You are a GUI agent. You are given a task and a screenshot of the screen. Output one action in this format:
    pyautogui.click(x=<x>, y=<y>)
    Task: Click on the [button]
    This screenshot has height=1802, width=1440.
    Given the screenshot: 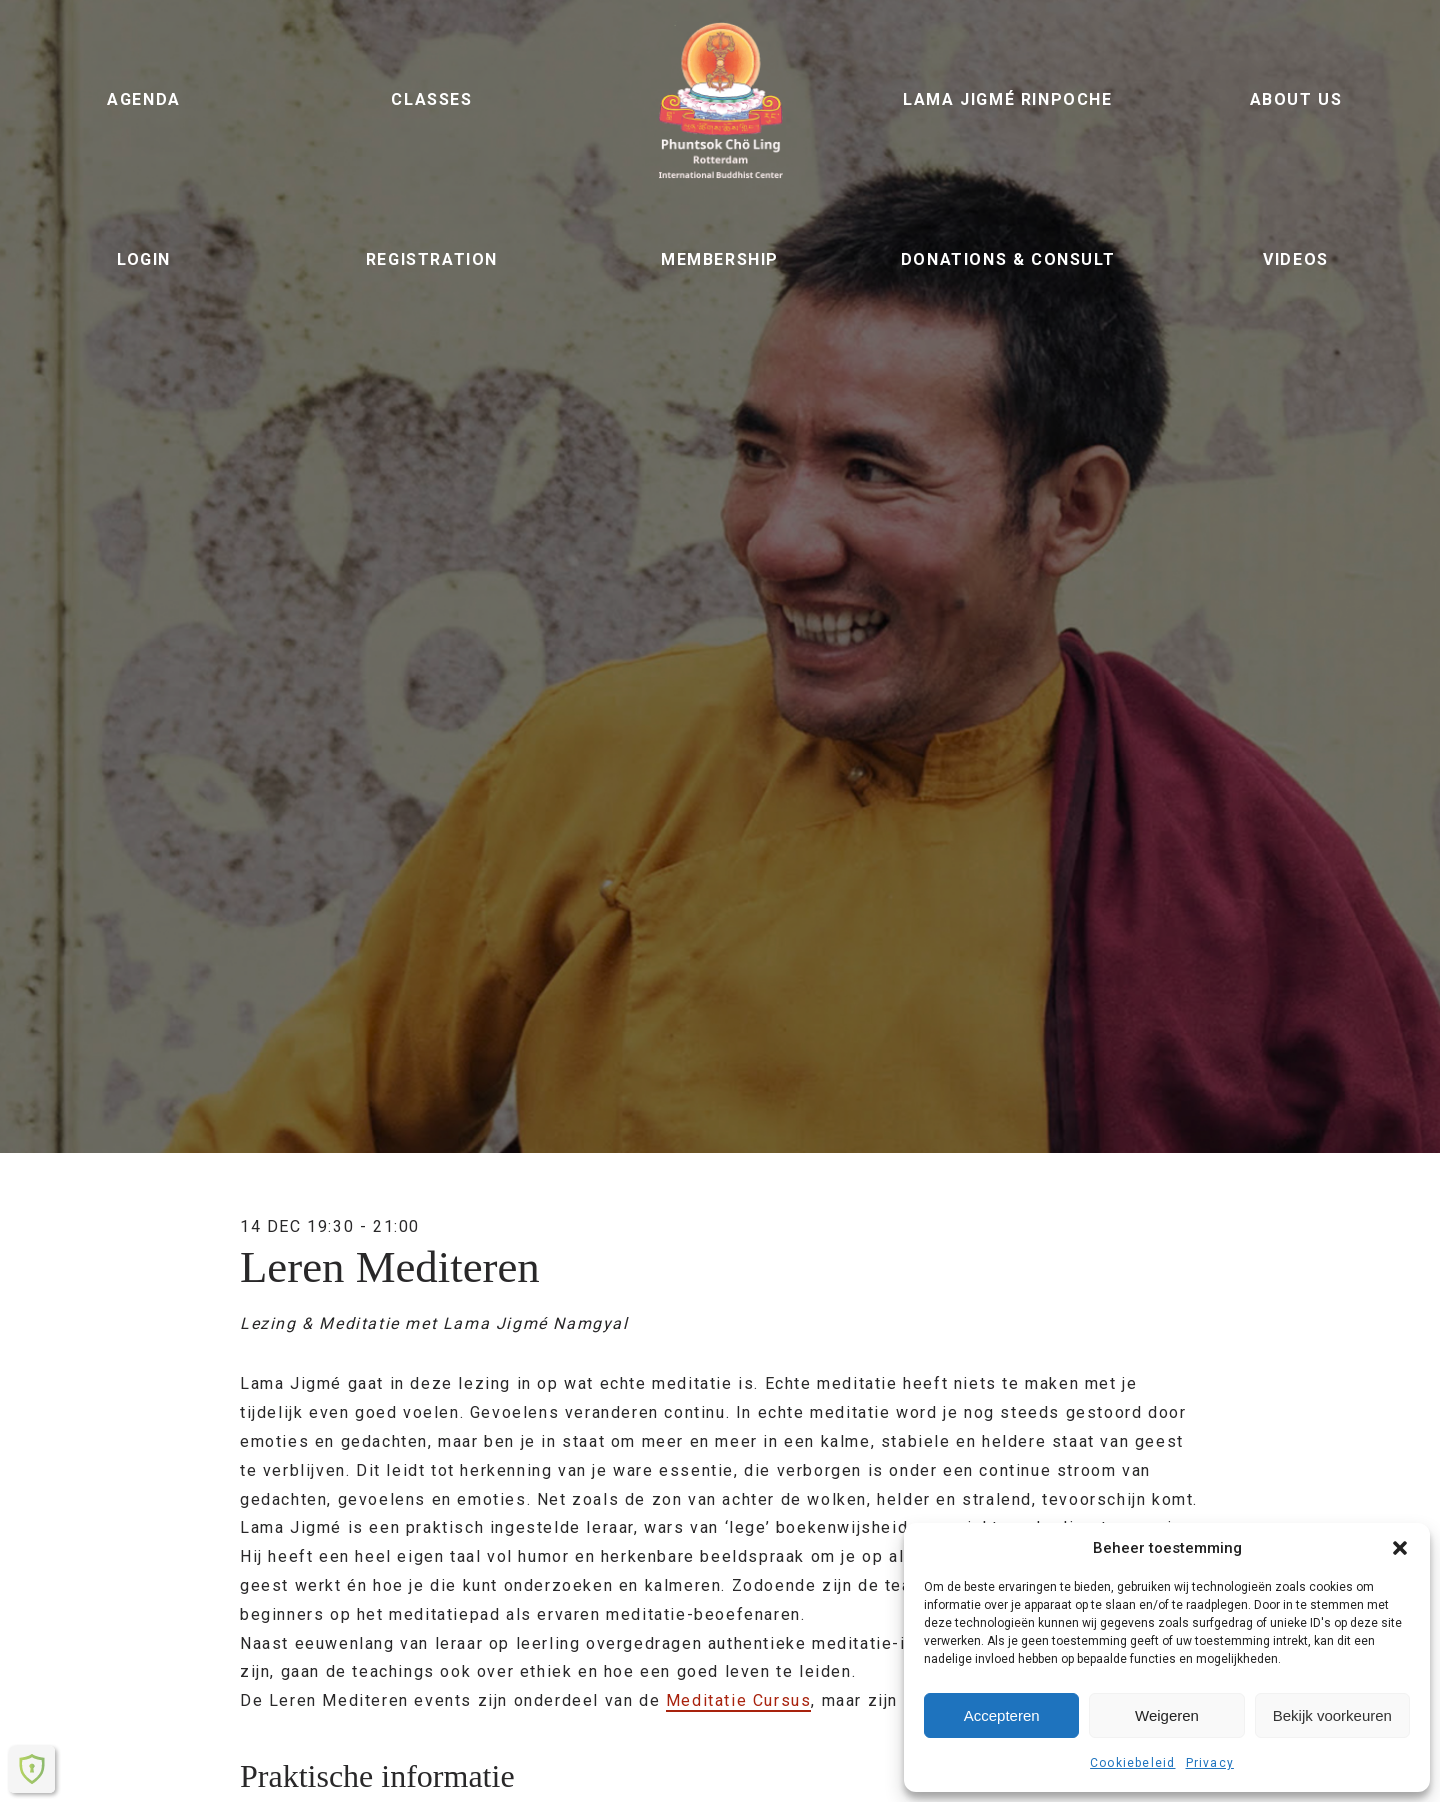 What is the action you would take?
    pyautogui.click(x=1400, y=1548)
    